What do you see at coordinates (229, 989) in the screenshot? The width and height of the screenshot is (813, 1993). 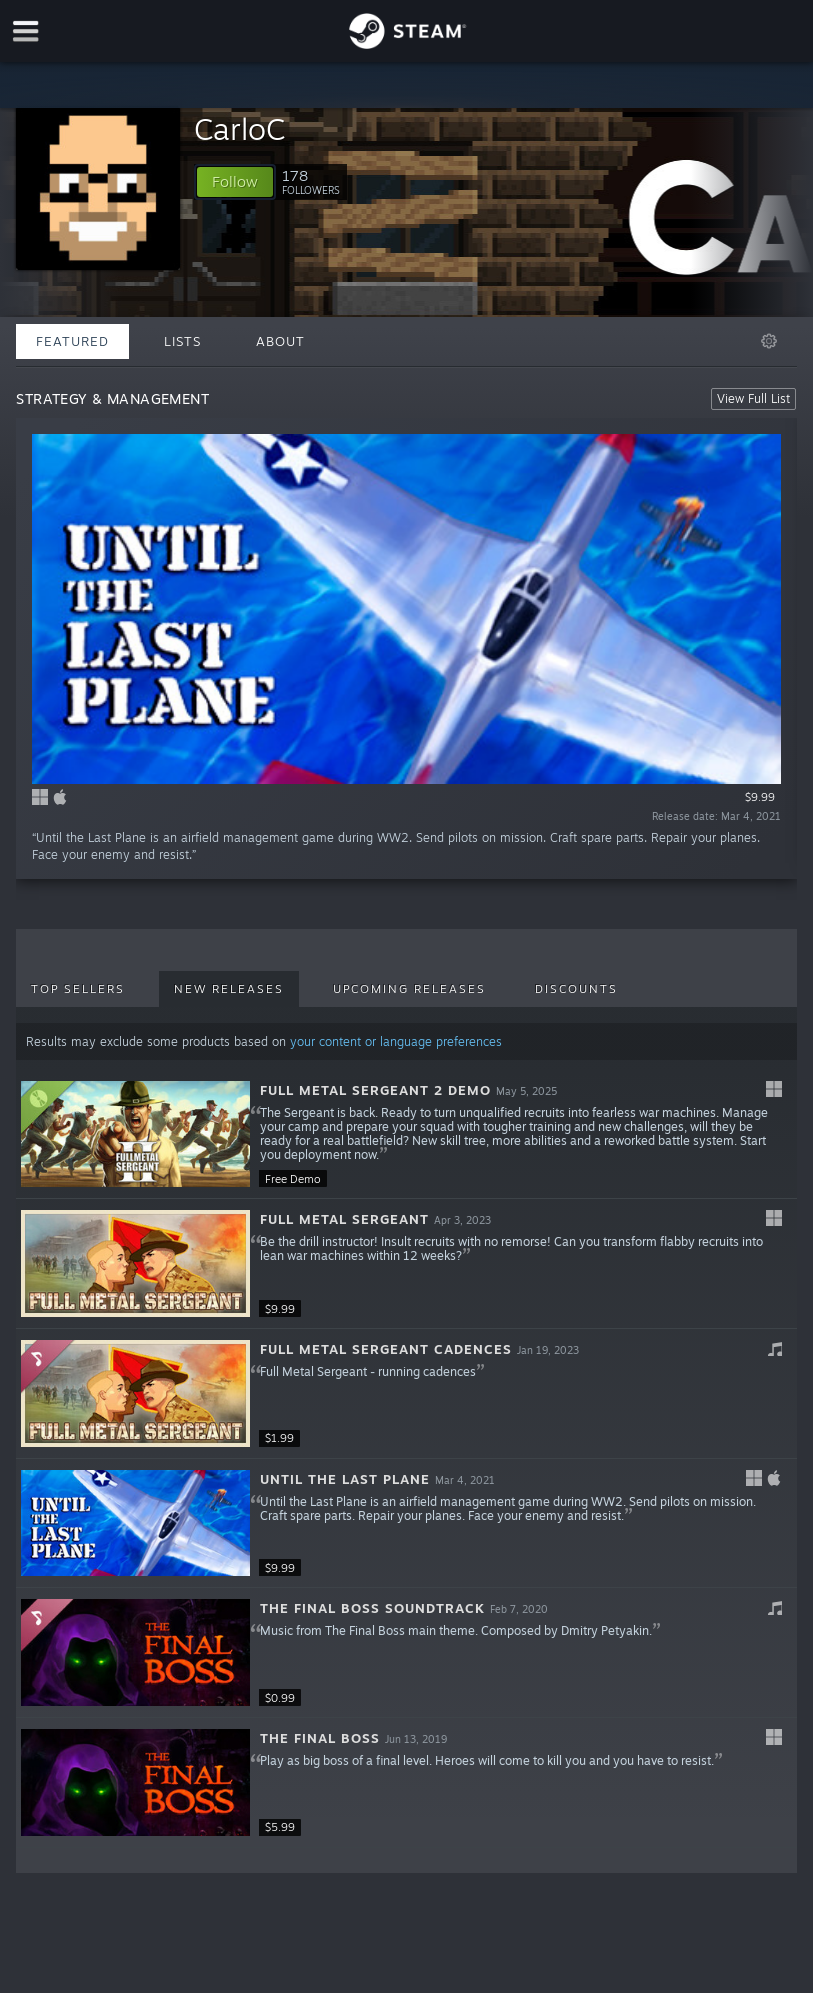 I see `New Releases` at bounding box center [229, 989].